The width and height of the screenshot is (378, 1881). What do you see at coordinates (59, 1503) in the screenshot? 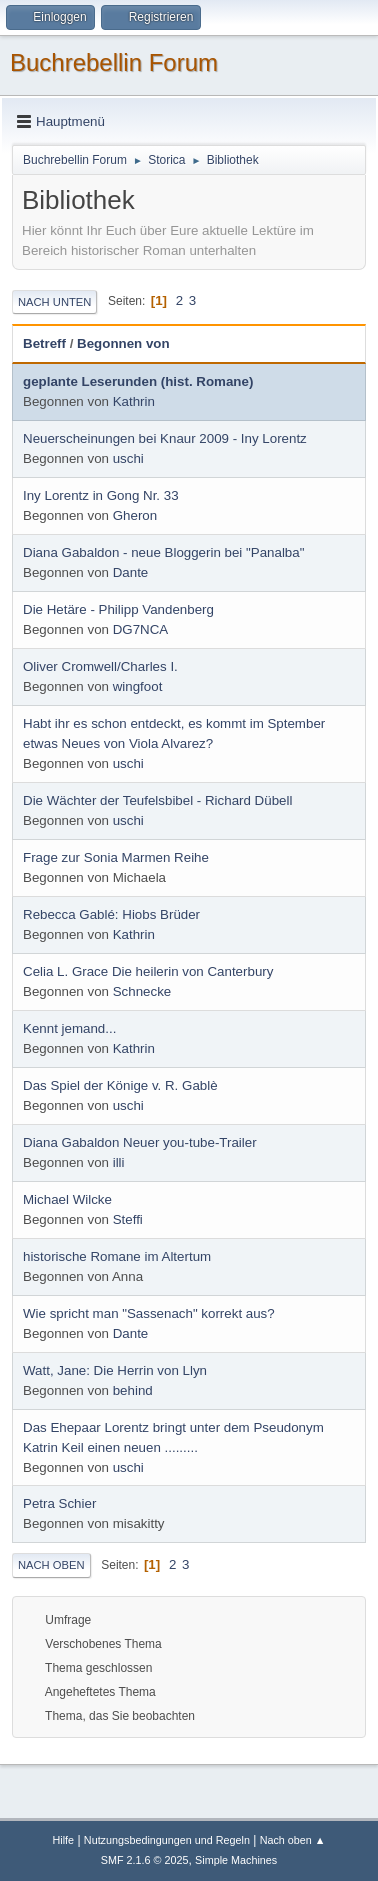
I see `Petra Schier` at bounding box center [59, 1503].